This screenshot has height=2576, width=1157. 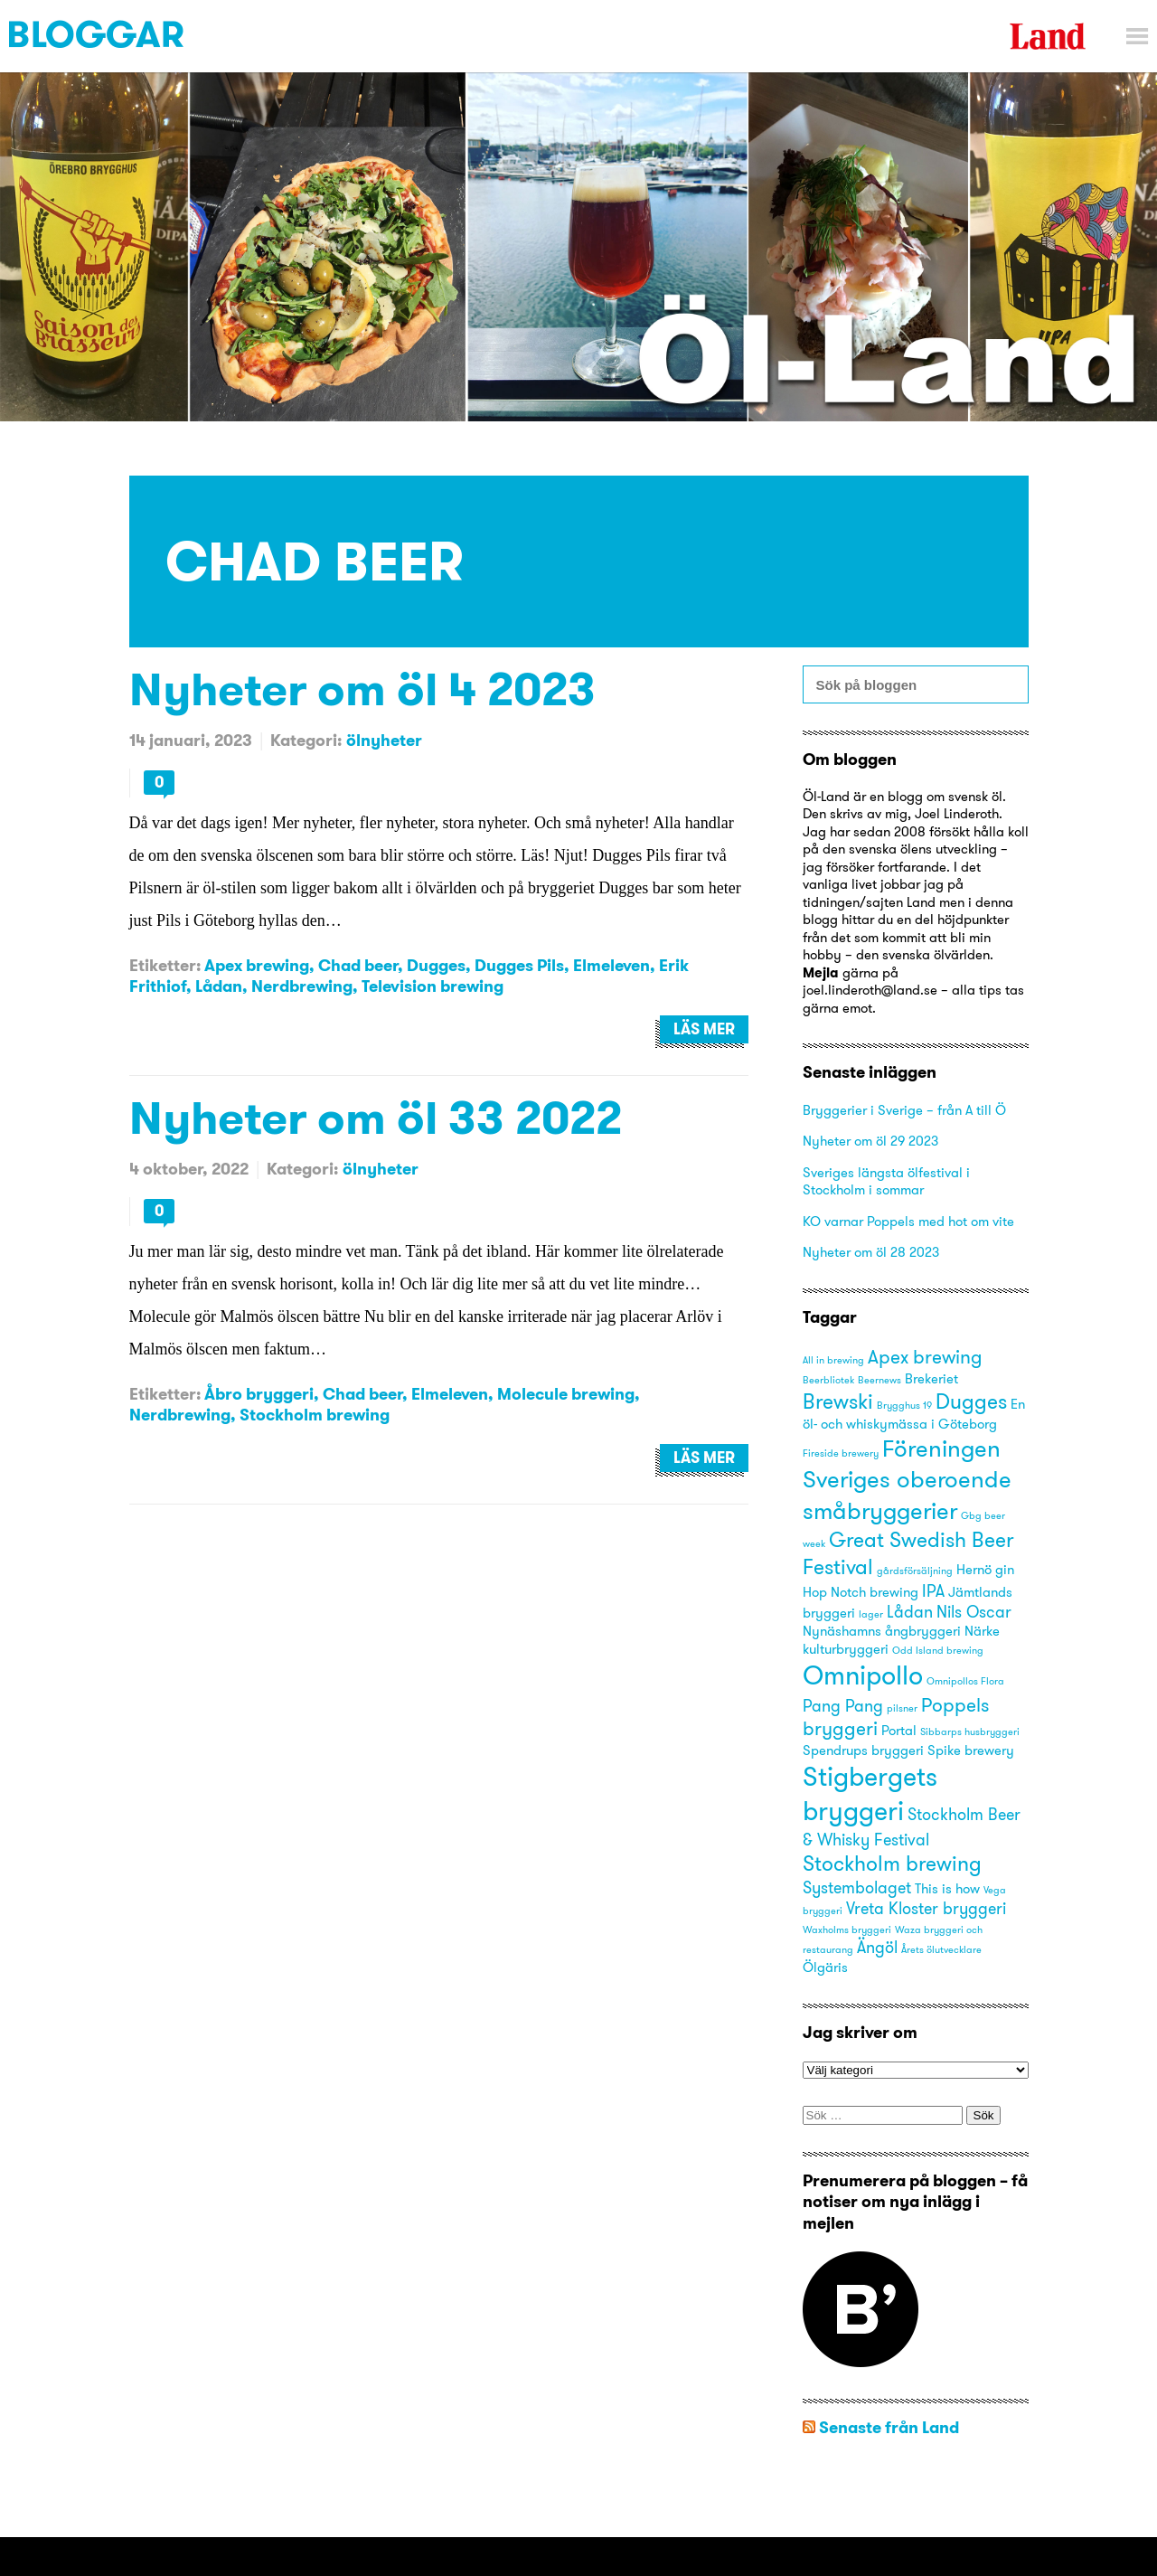 What do you see at coordinates (362, 688) in the screenshot?
I see `Nyheter om öl 4 2023` at bounding box center [362, 688].